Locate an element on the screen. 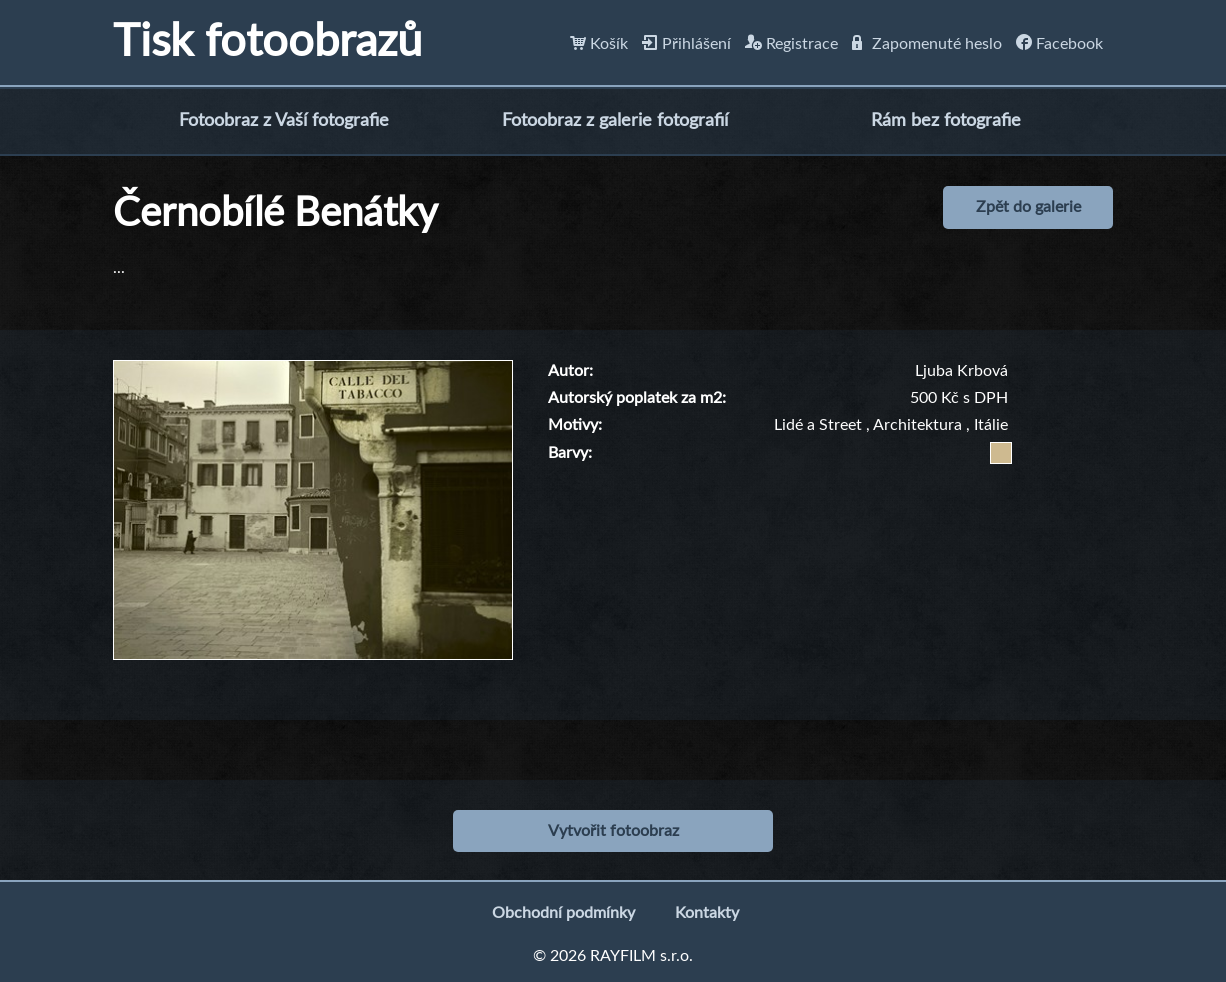 This screenshot has height=982, width=1226. Fotoobraz z Vaší fotografie is located at coordinates (284, 121).